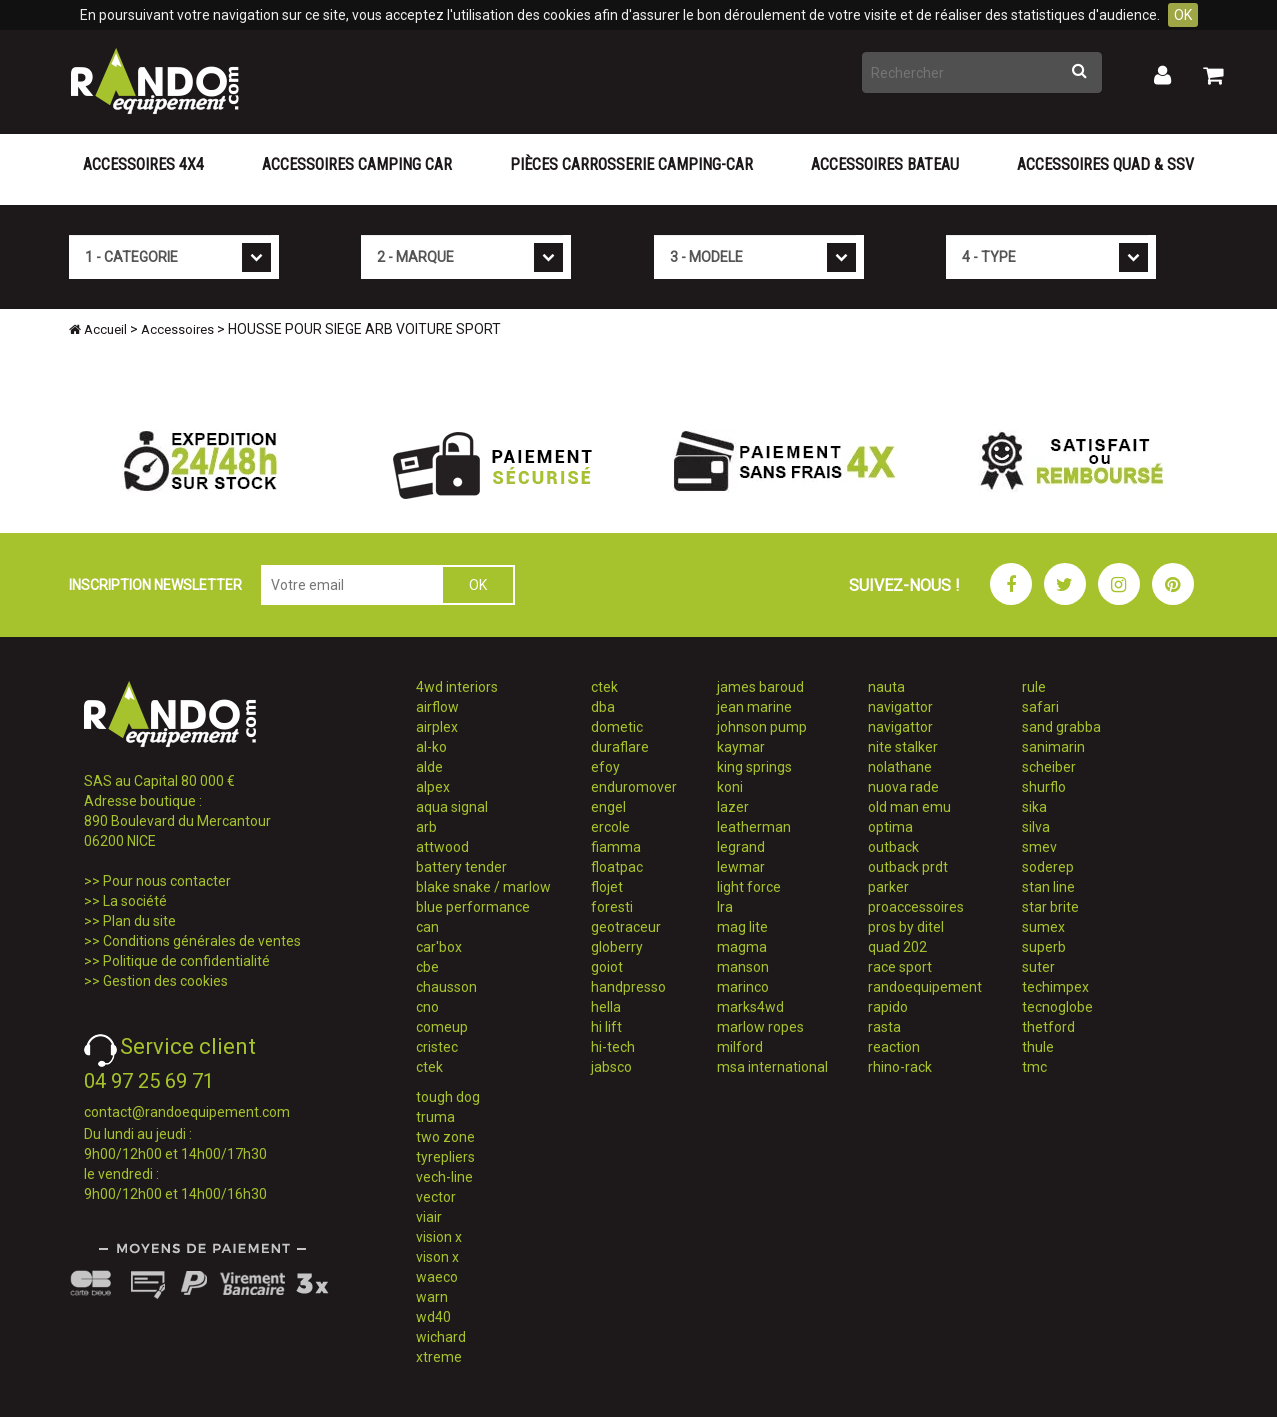 This screenshot has height=1417, width=1277. Describe the element at coordinates (894, 1047) in the screenshot. I see `reaction` at that location.